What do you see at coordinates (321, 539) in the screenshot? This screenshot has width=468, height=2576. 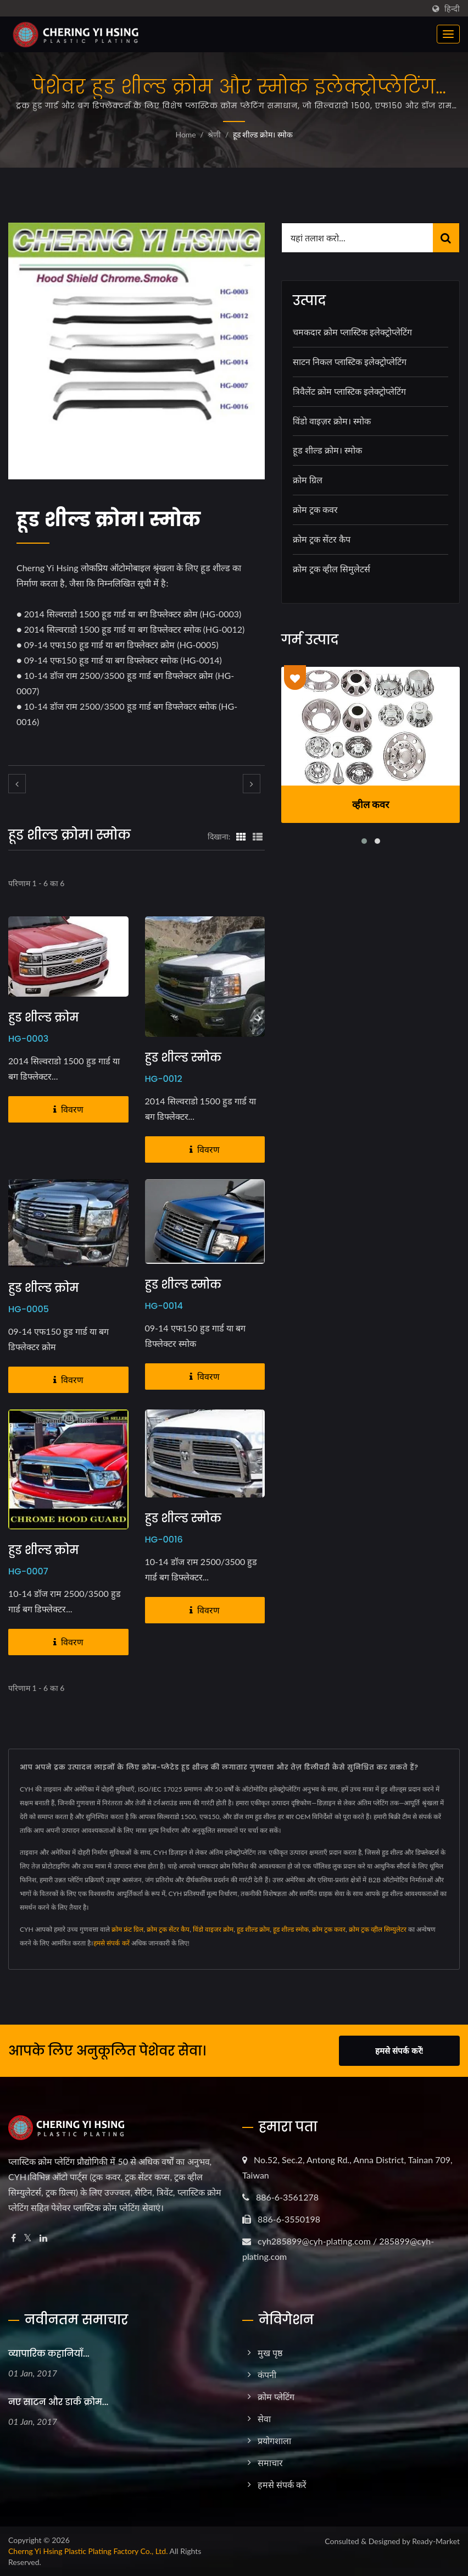 I see `क्रोम ट्रक सेंटर कैप` at bounding box center [321, 539].